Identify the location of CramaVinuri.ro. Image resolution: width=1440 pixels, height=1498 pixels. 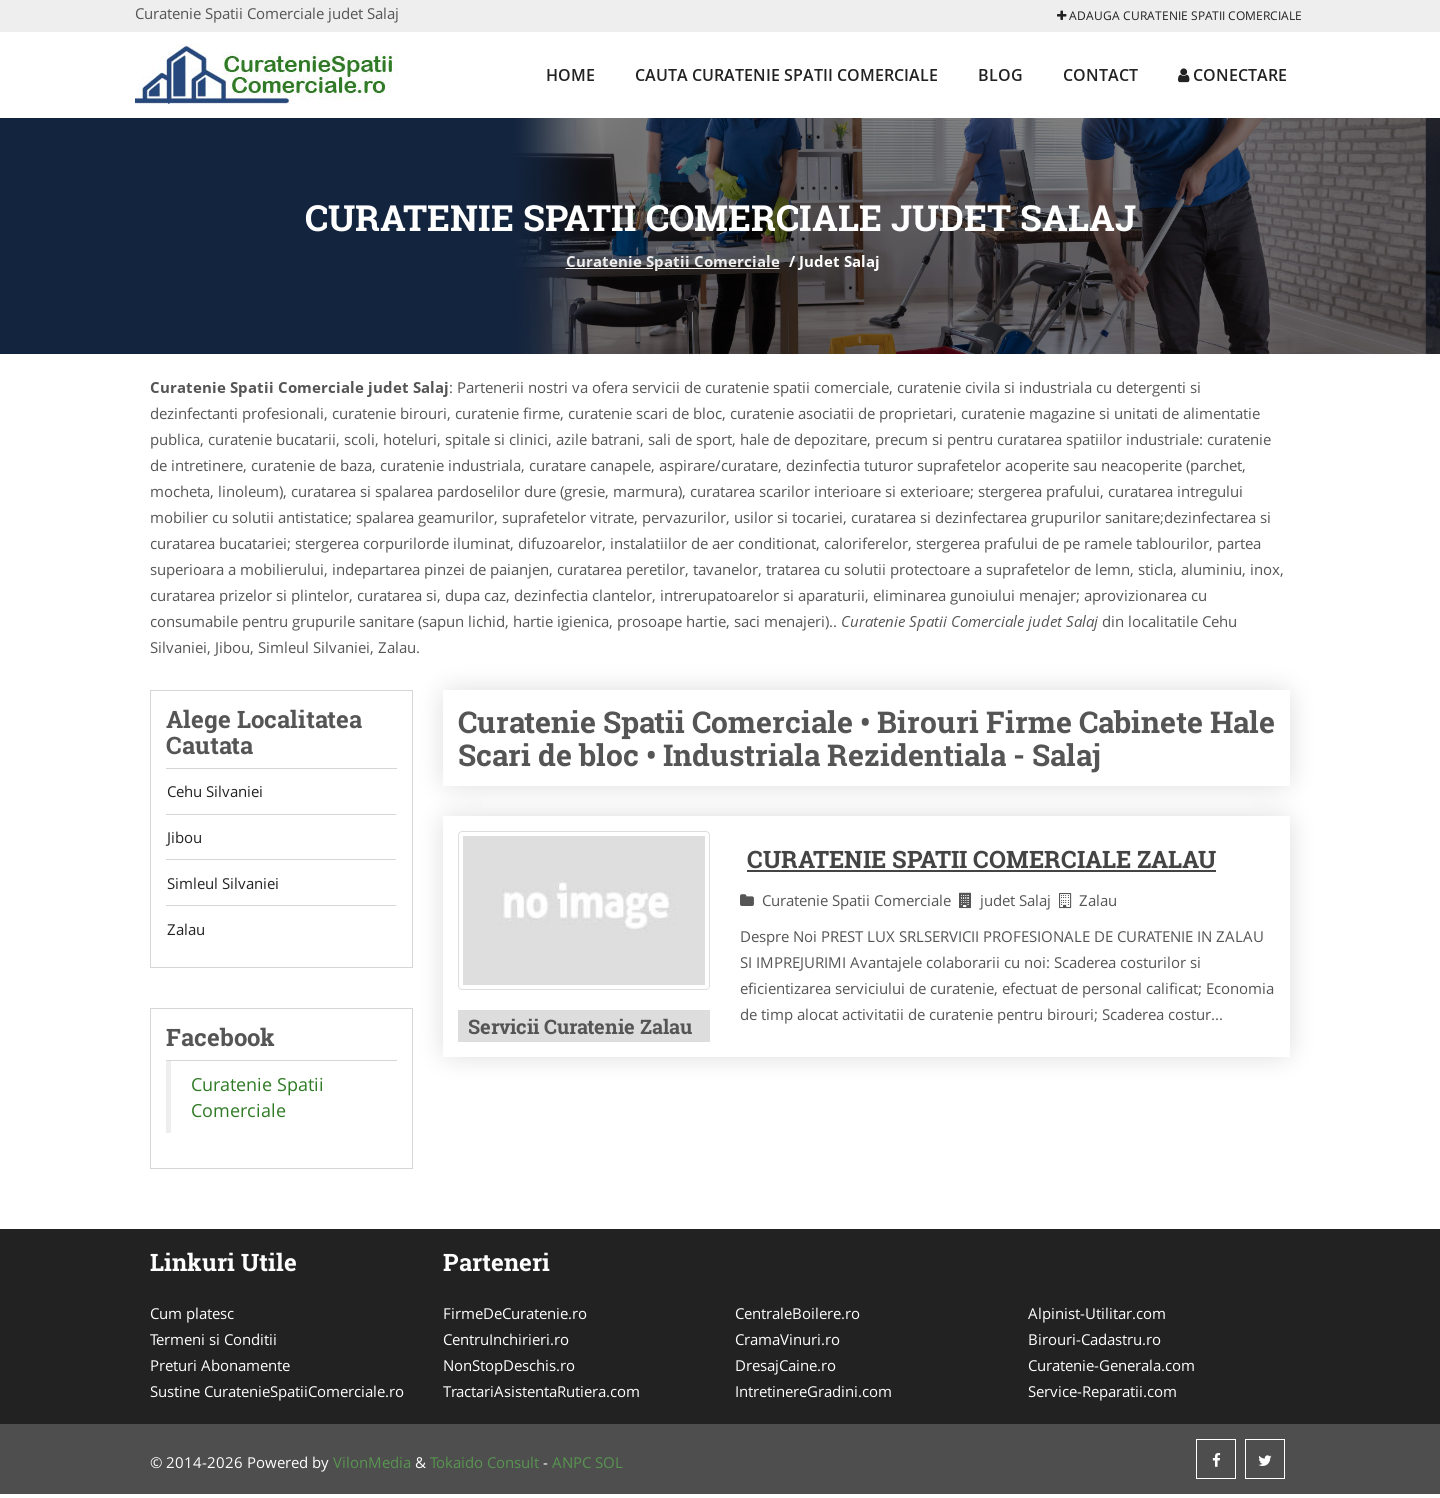
(787, 1343).